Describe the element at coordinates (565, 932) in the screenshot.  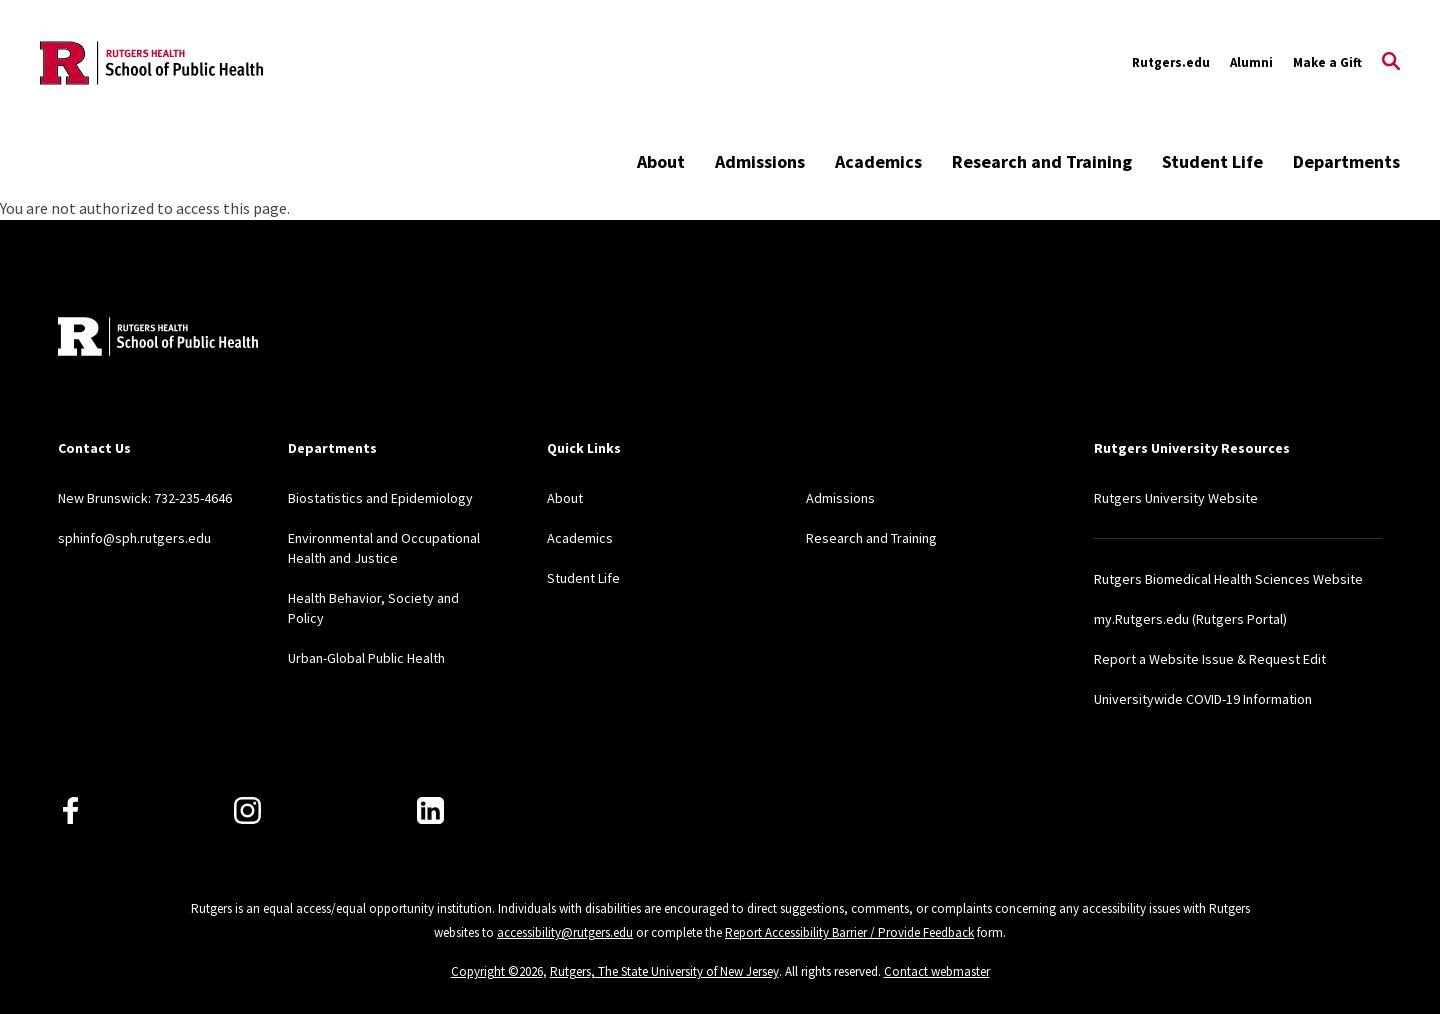
I see `accessibility@rutgers.edu` at that location.